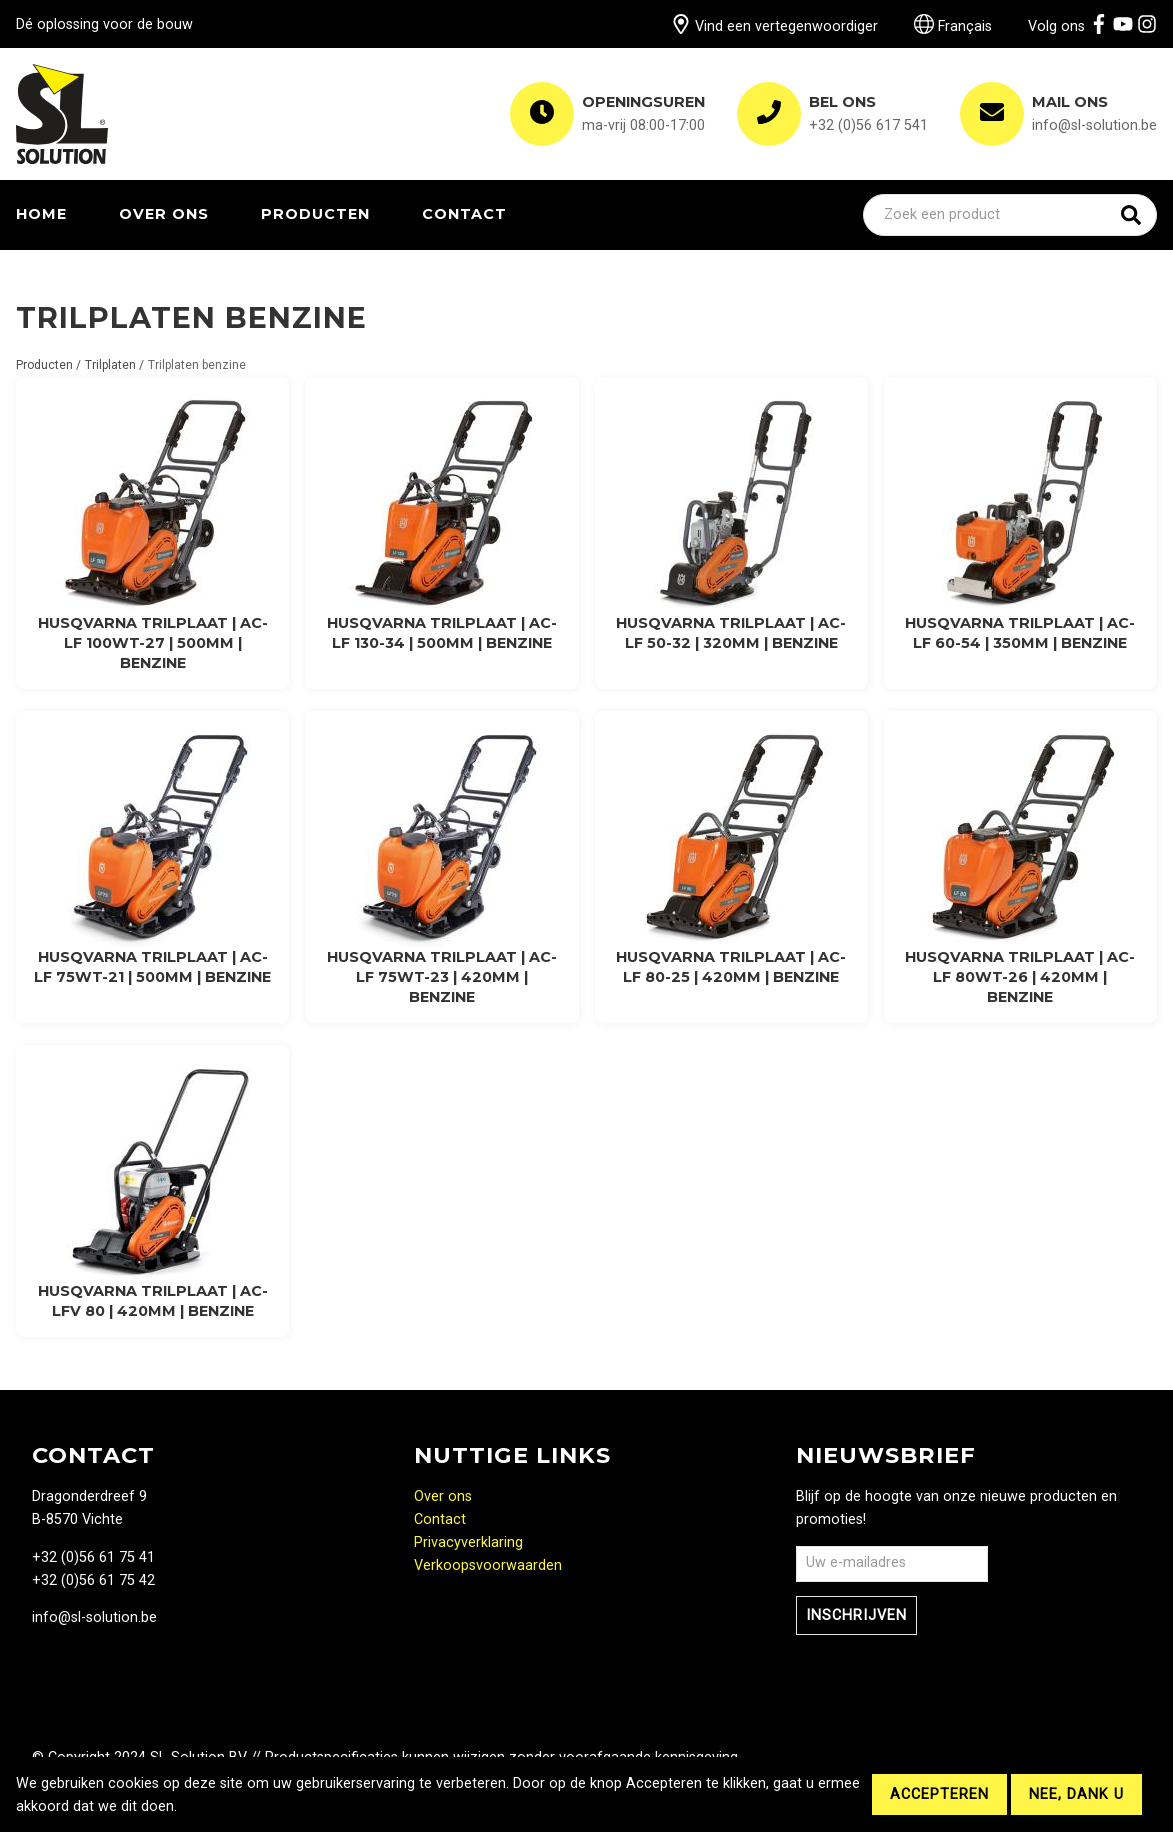 The image size is (1173, 1832). I want to click on Over ons, so click(164, 214).